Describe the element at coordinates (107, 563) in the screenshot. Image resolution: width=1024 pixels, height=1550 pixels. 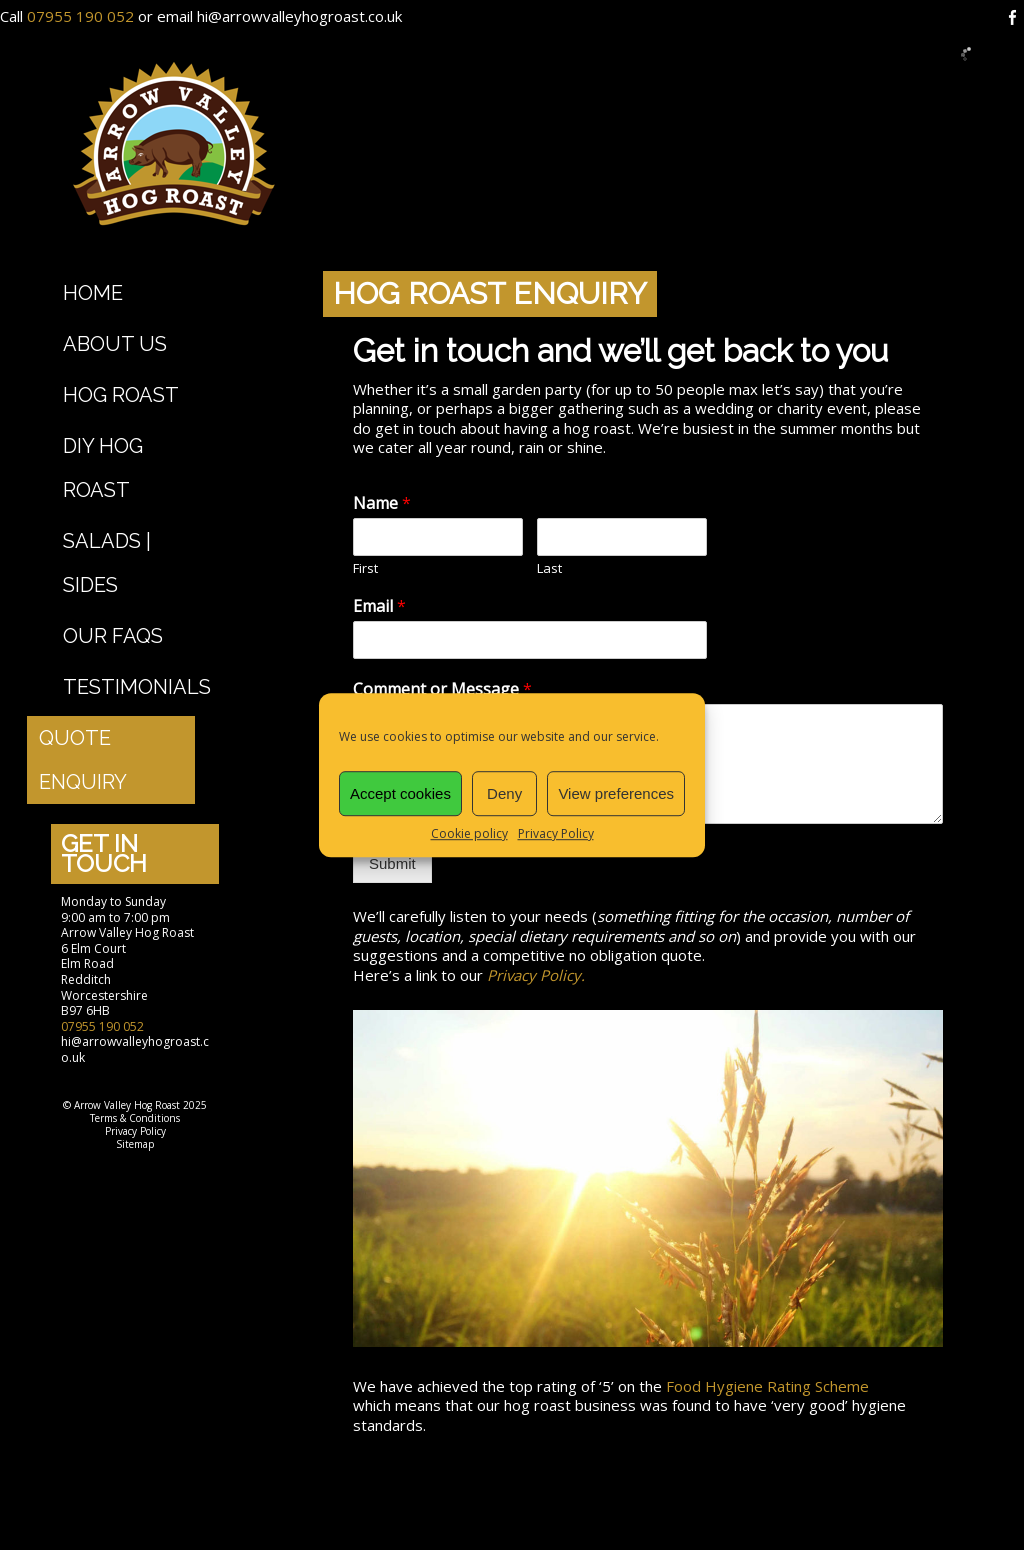
I see `Salads | Sides` at that location.